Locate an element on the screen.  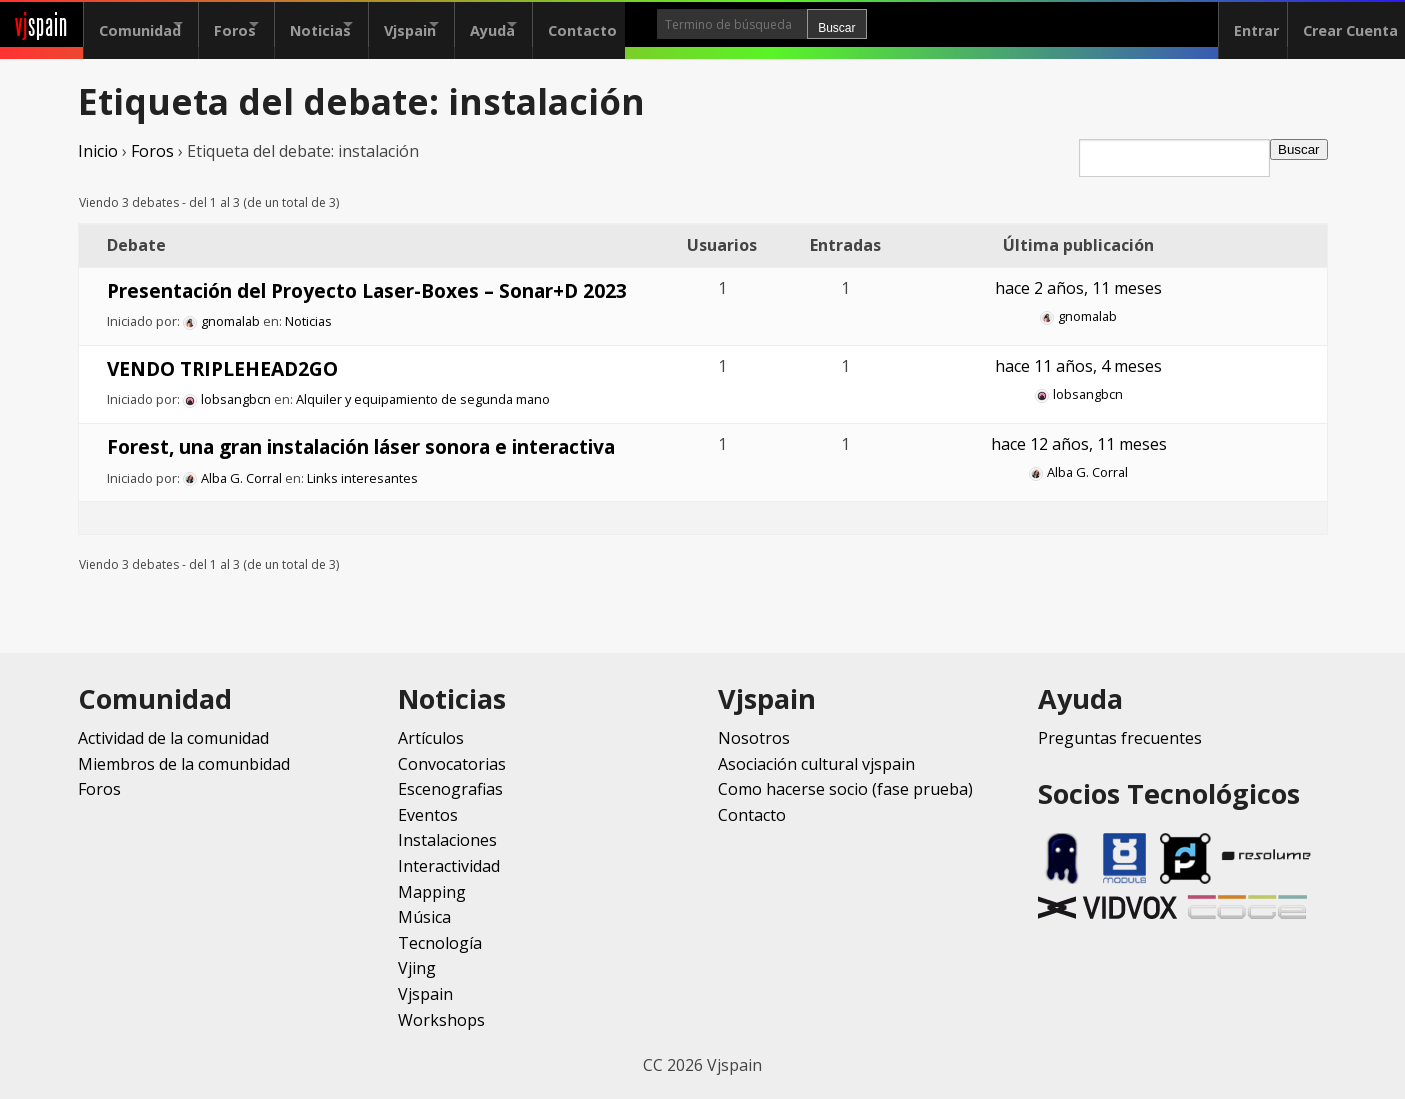
Foros is located at coordinates (253, 24).